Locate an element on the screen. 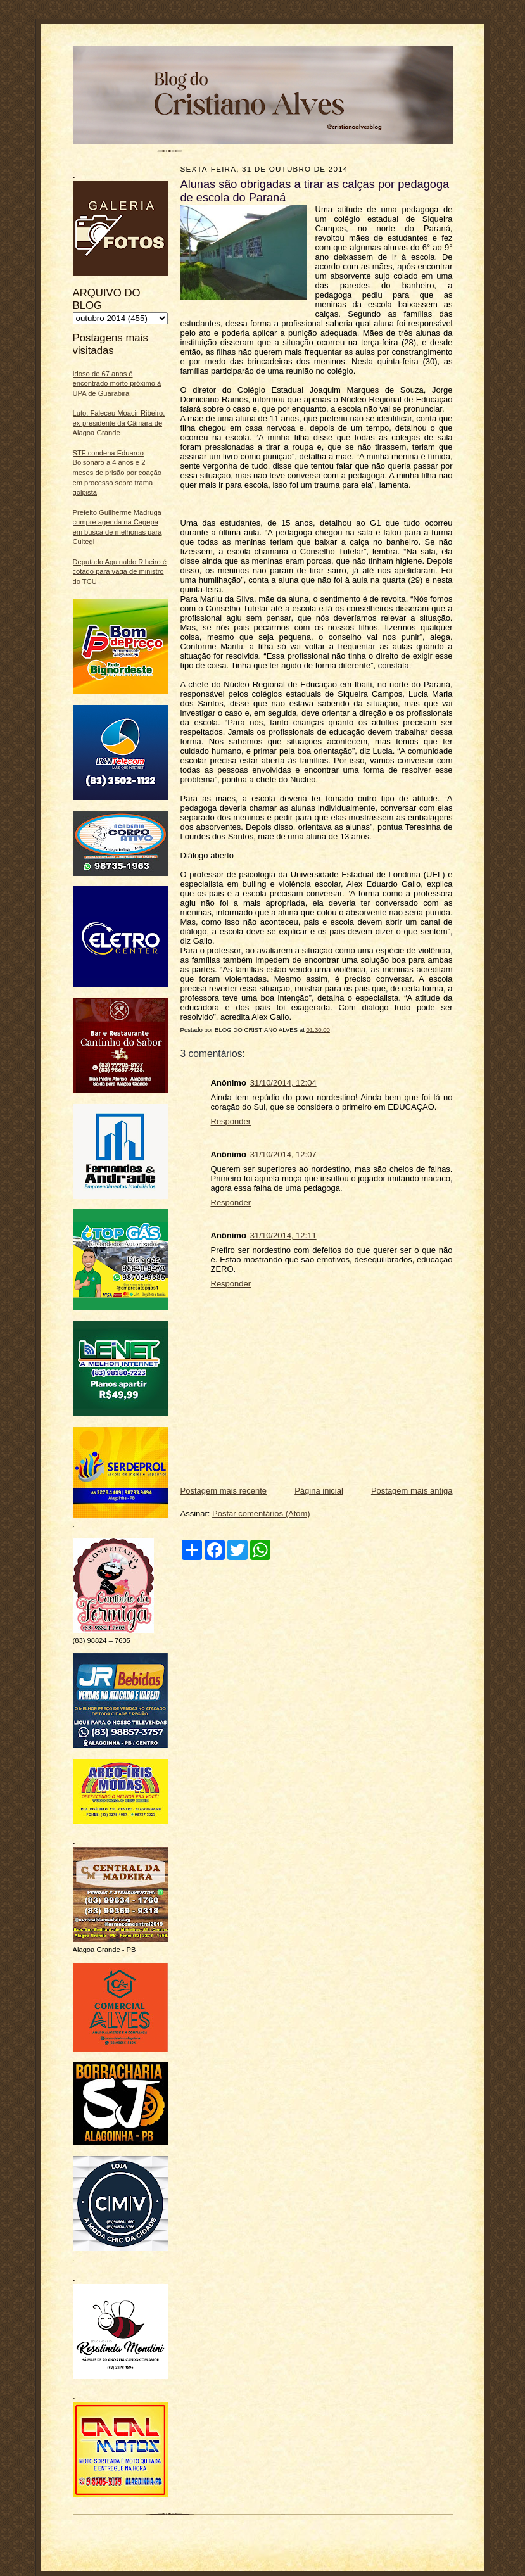 The image size is (525, 2576). Responder is located at coordinates (231, 1121).